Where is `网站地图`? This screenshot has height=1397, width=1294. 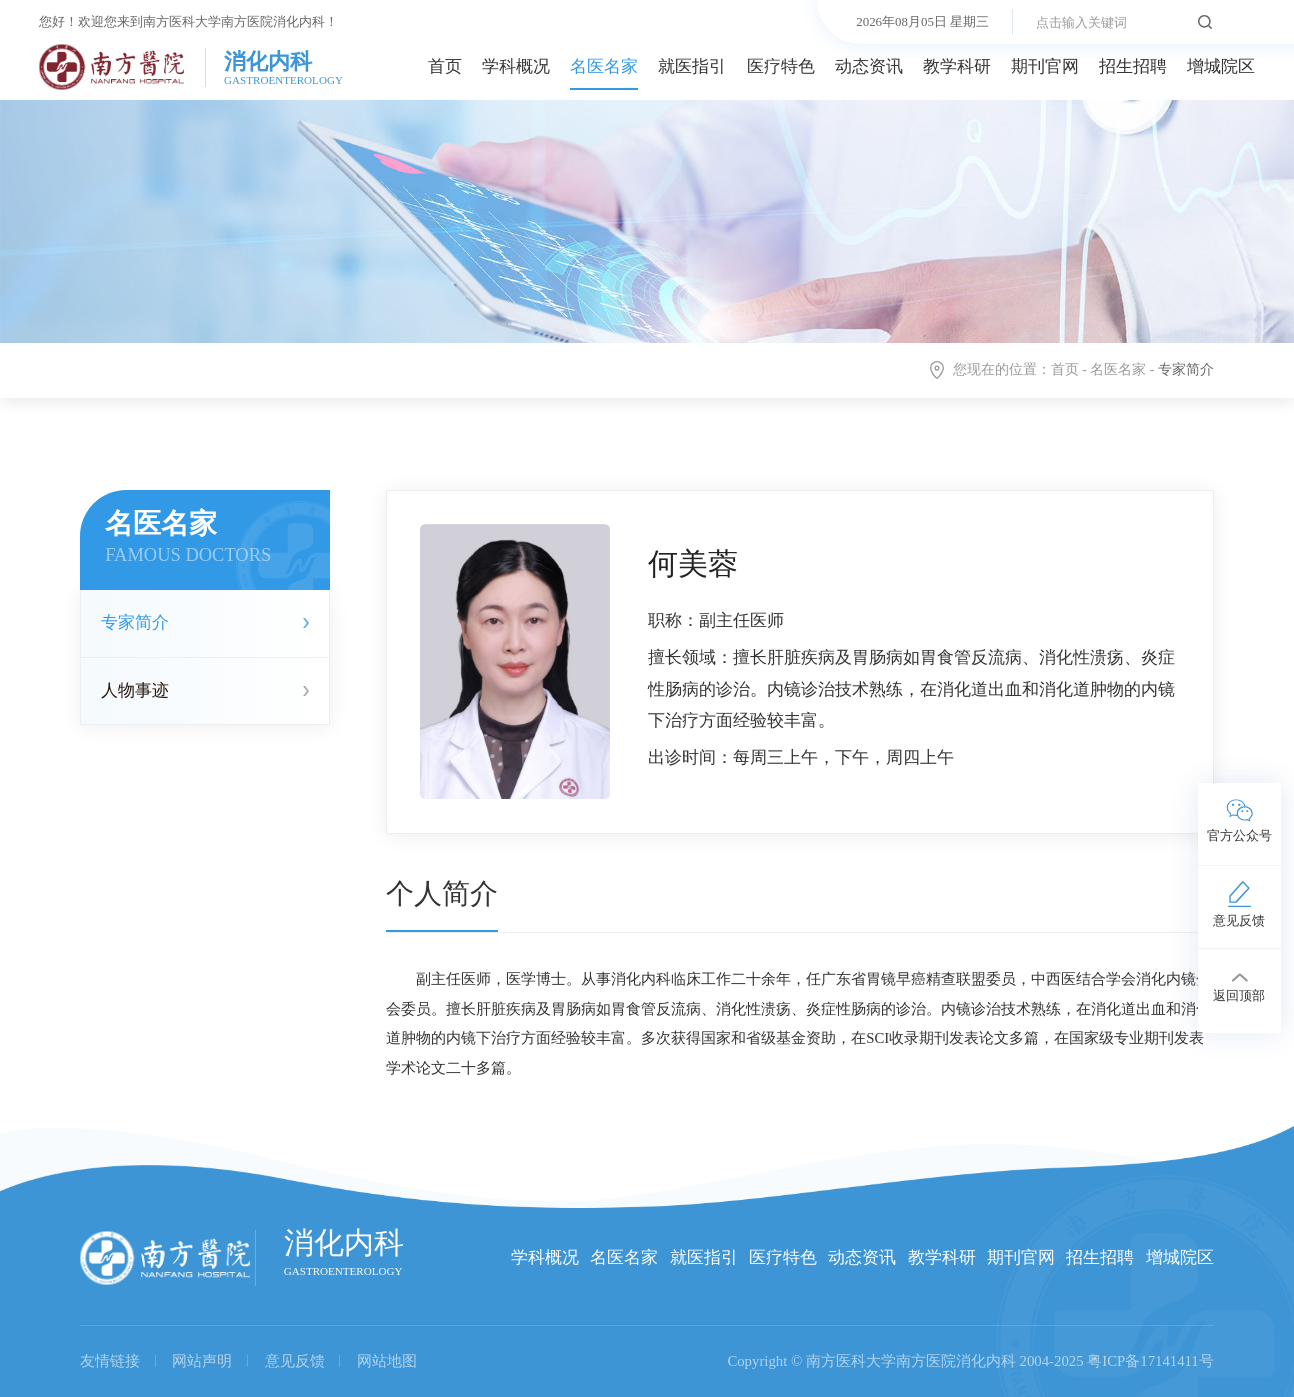 网站地图 is located at coordinates (387, 1361).